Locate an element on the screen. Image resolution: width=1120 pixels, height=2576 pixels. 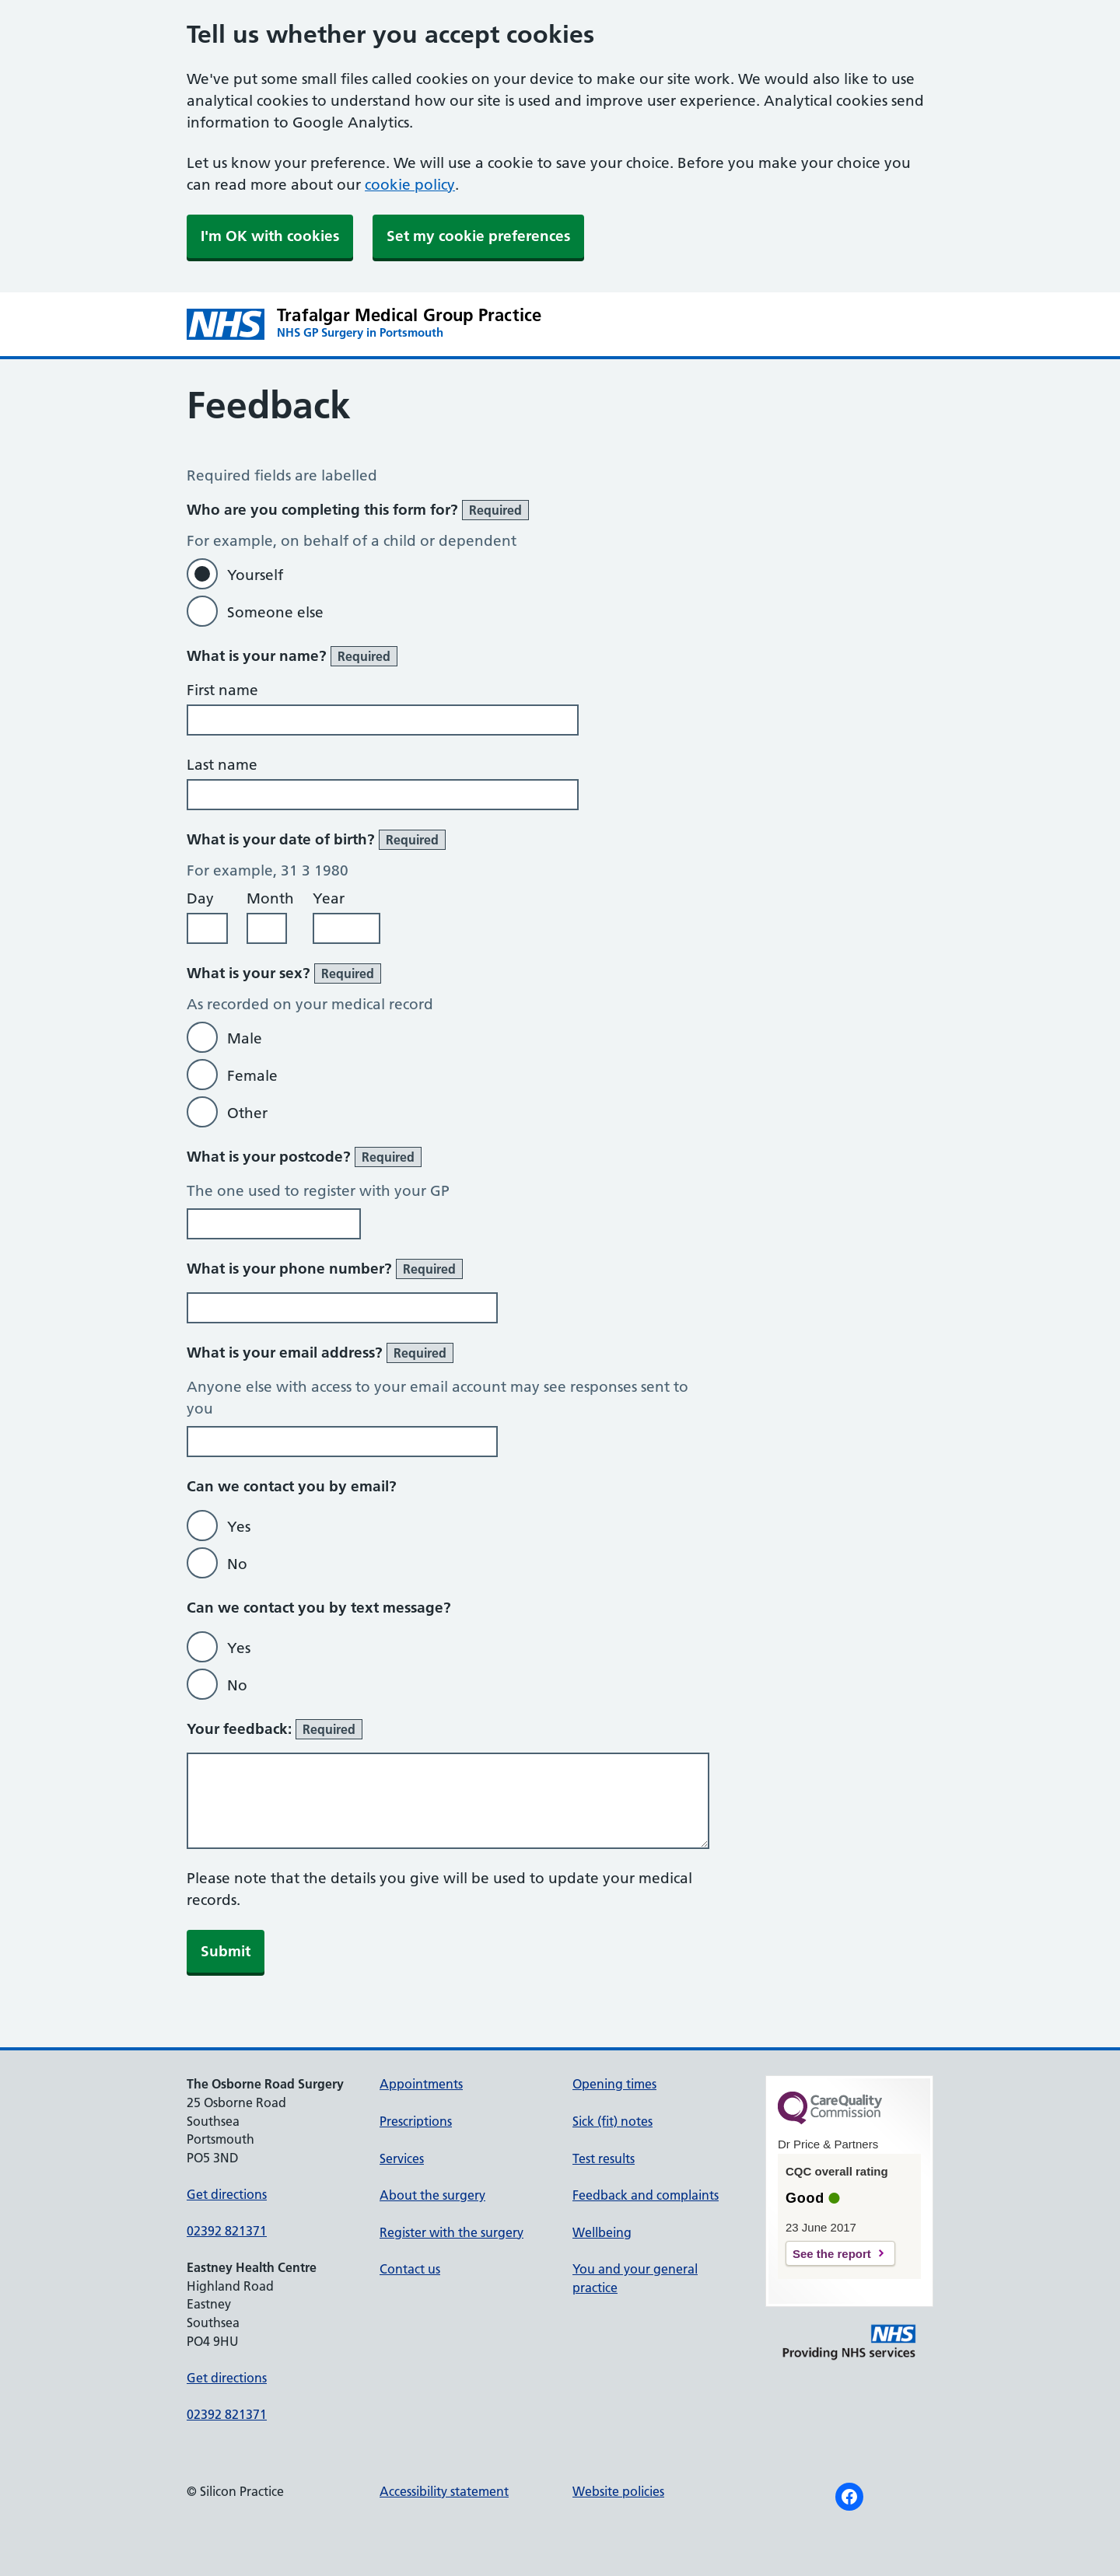
Month is located at coordinates (270, 898).